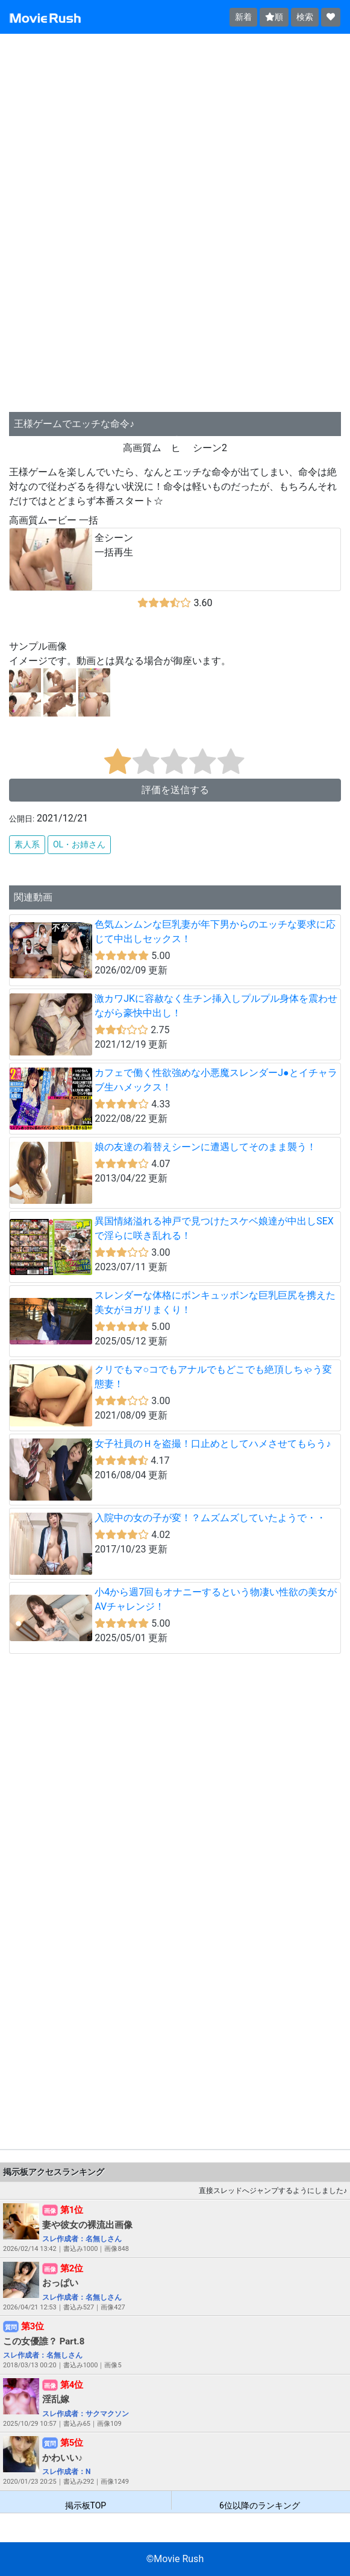 The image size is (350, 2576). What do you see at coordinates (243, 17) in the screenshot?
I see `新着` at bounding box center [243, 17].